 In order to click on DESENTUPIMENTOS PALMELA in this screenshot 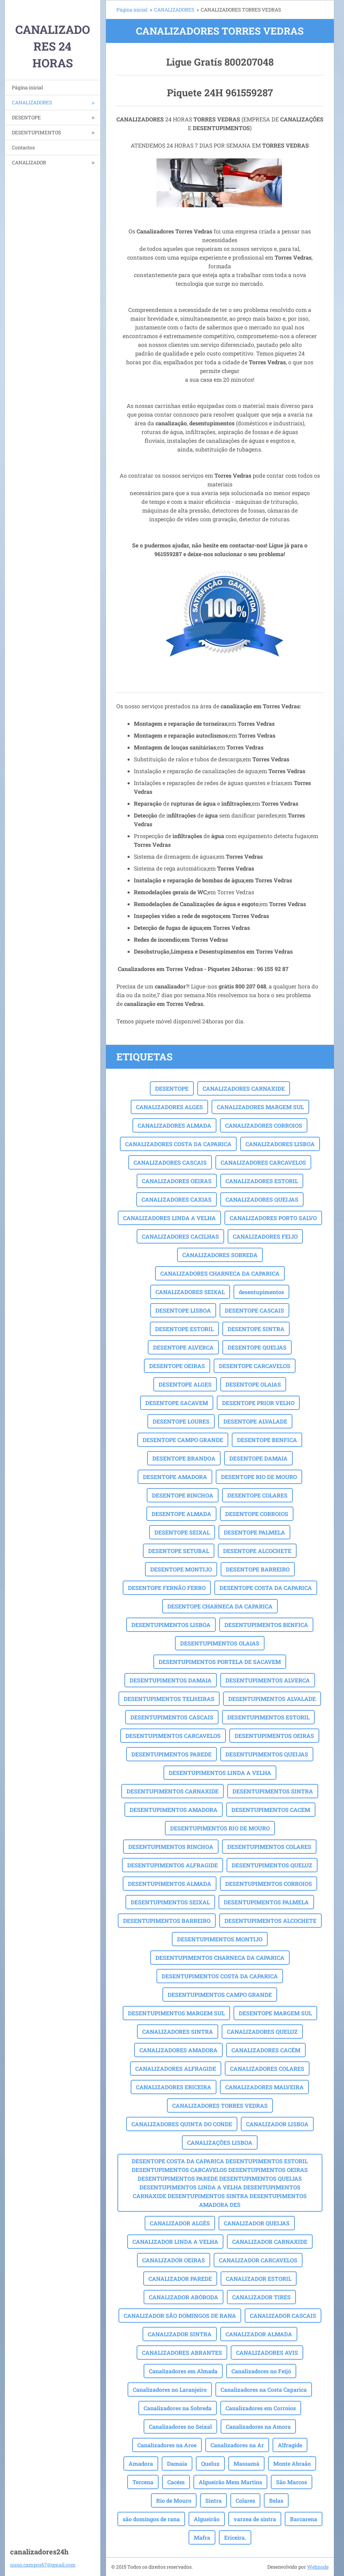, I will do `click(266, 1902)`.